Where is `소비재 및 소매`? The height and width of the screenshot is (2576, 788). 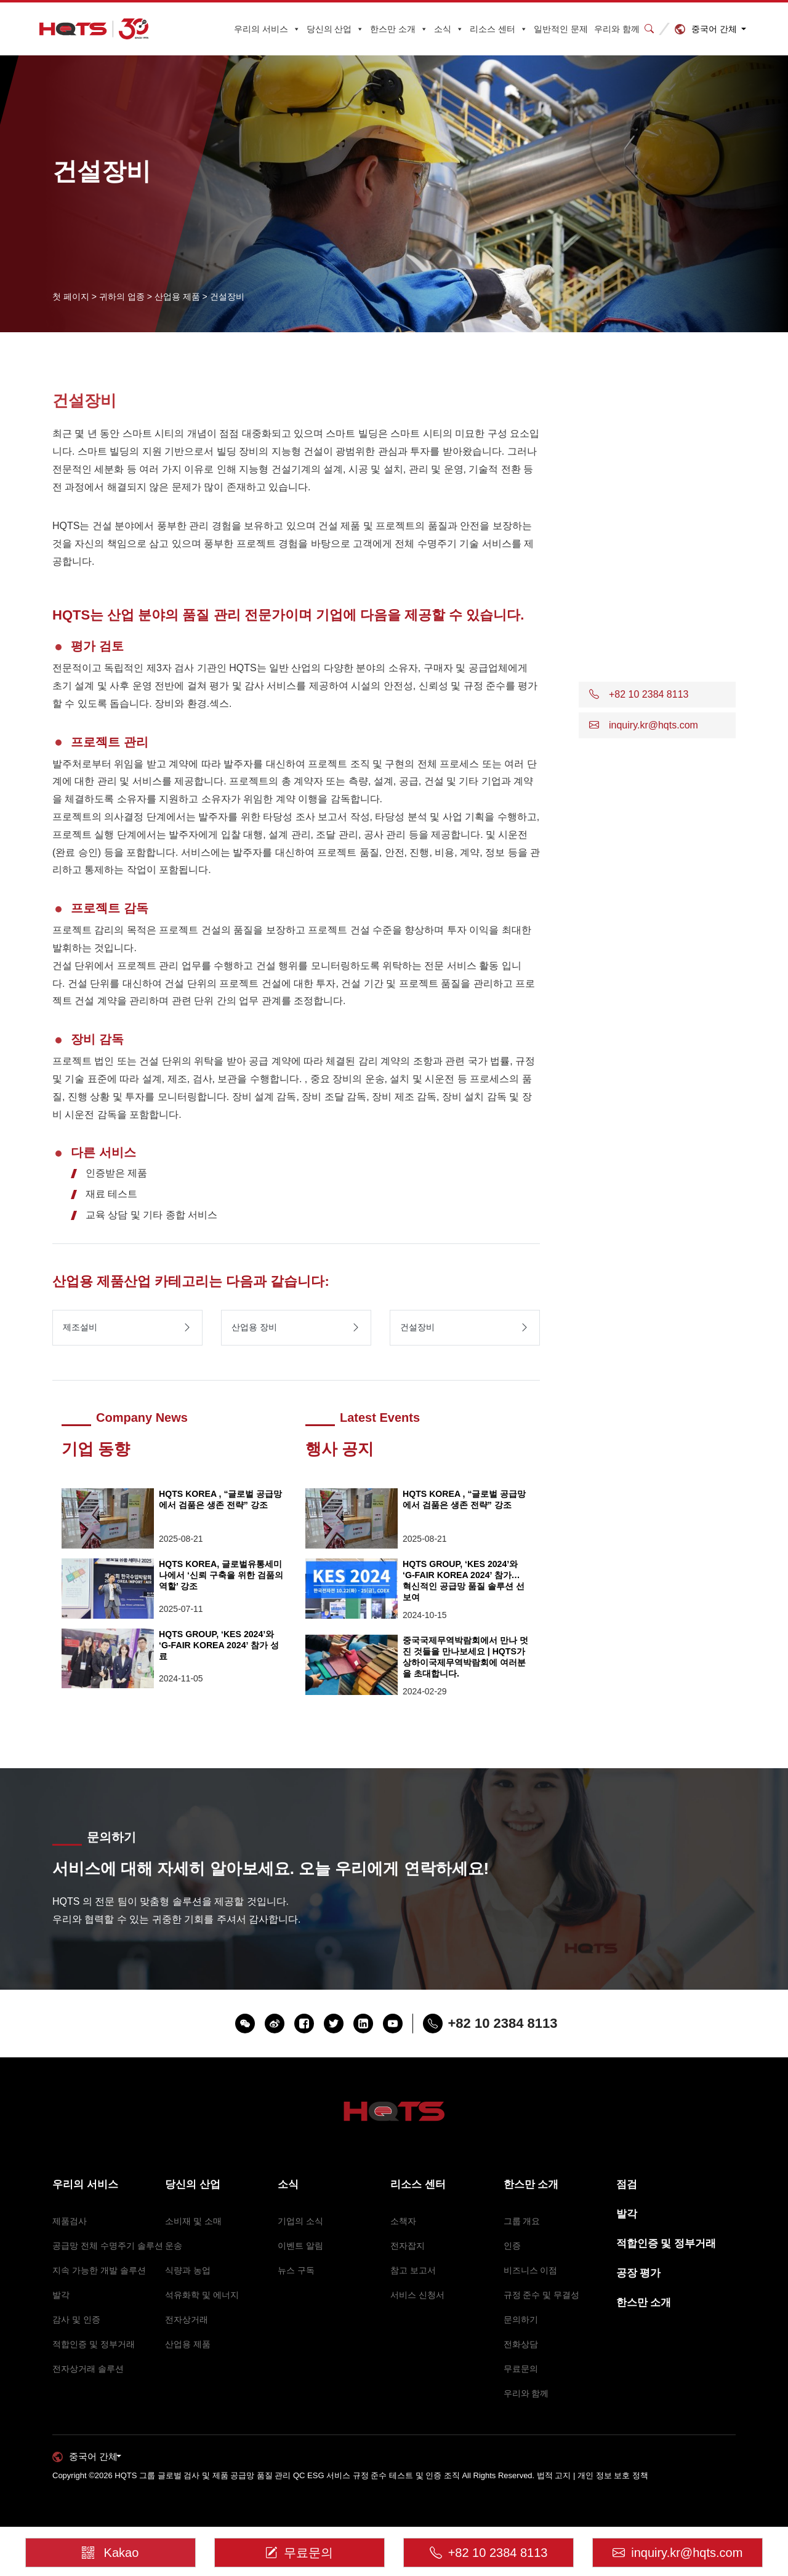 소비재 및 소매 is located at coordinates (193, 2221).